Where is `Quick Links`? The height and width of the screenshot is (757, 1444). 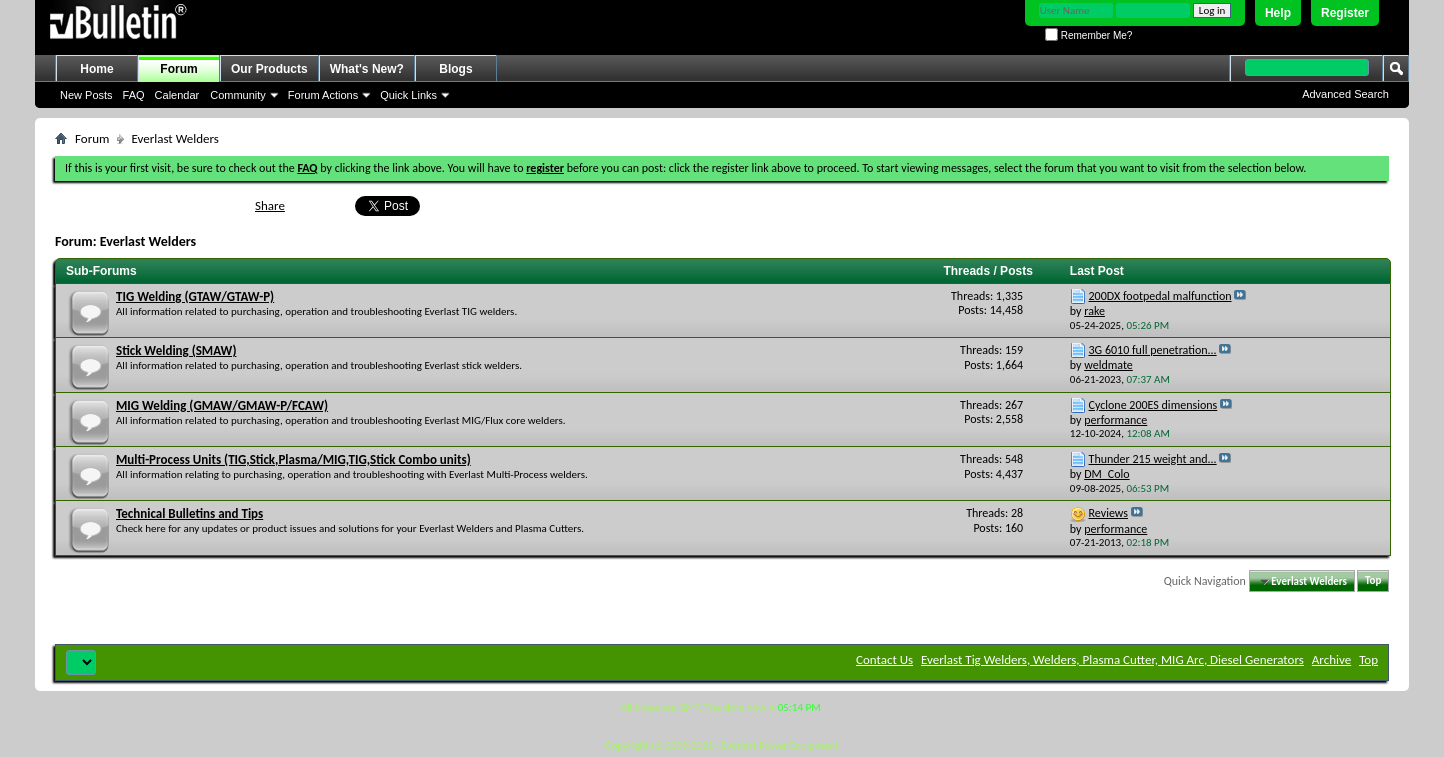 Quick Links is located at coordinates (408, 95).